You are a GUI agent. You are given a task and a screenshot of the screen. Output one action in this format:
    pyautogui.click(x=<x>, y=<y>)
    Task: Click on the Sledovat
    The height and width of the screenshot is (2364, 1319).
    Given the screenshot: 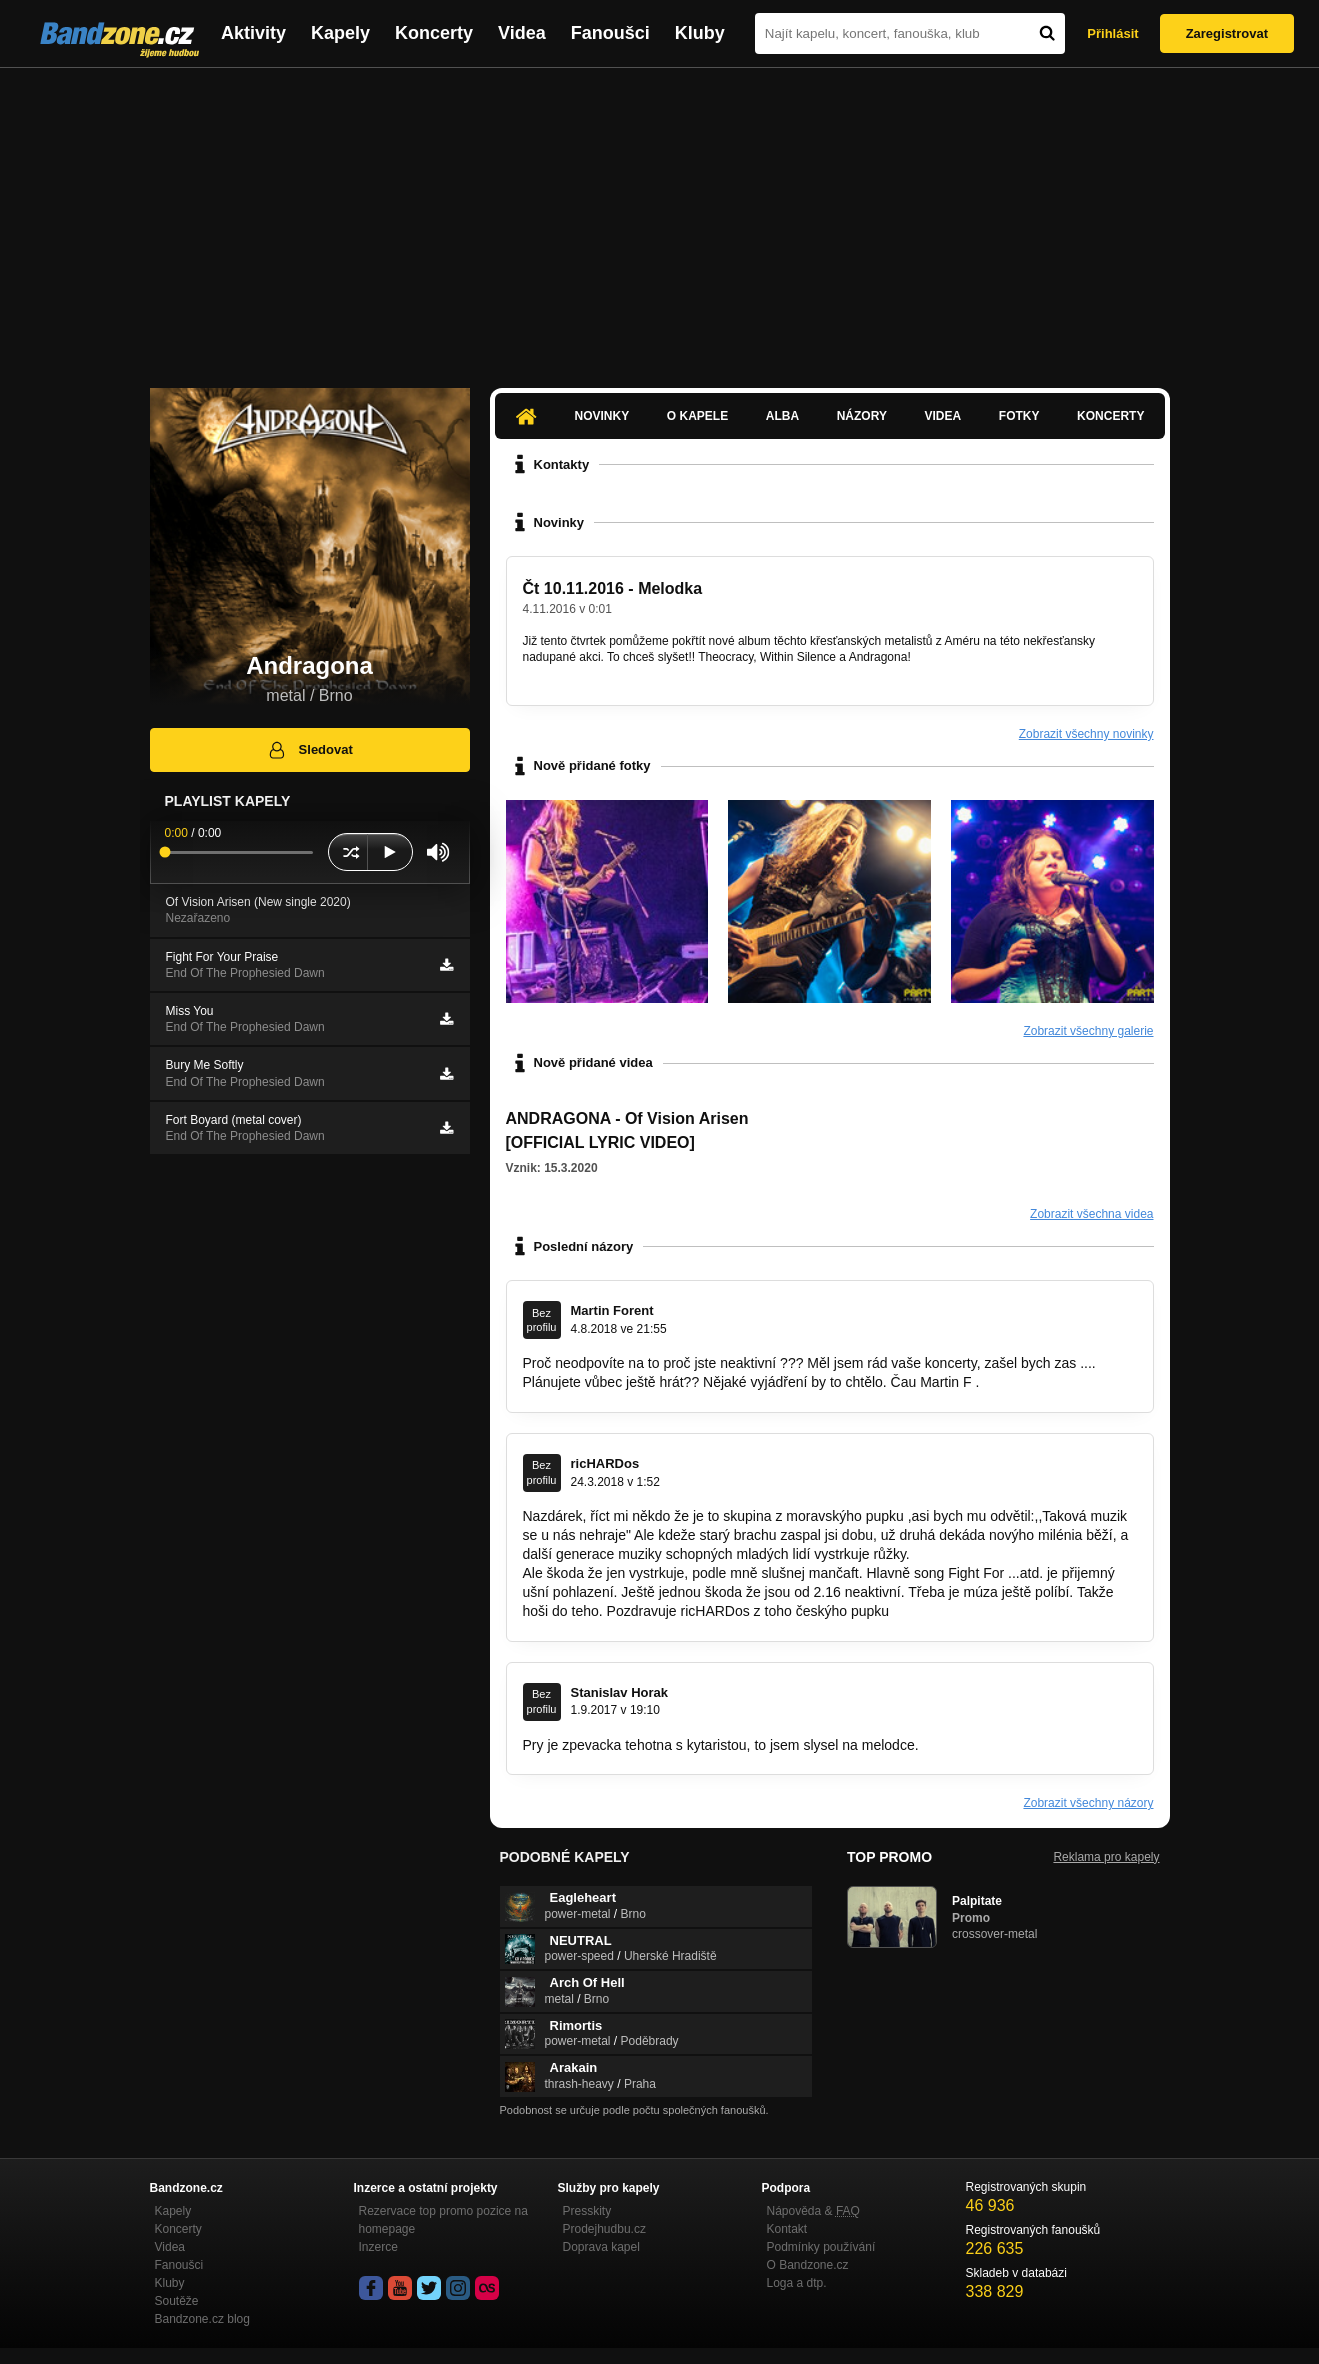 What is the action you would take?
    pyautogui.click(x=309, y=750)
    